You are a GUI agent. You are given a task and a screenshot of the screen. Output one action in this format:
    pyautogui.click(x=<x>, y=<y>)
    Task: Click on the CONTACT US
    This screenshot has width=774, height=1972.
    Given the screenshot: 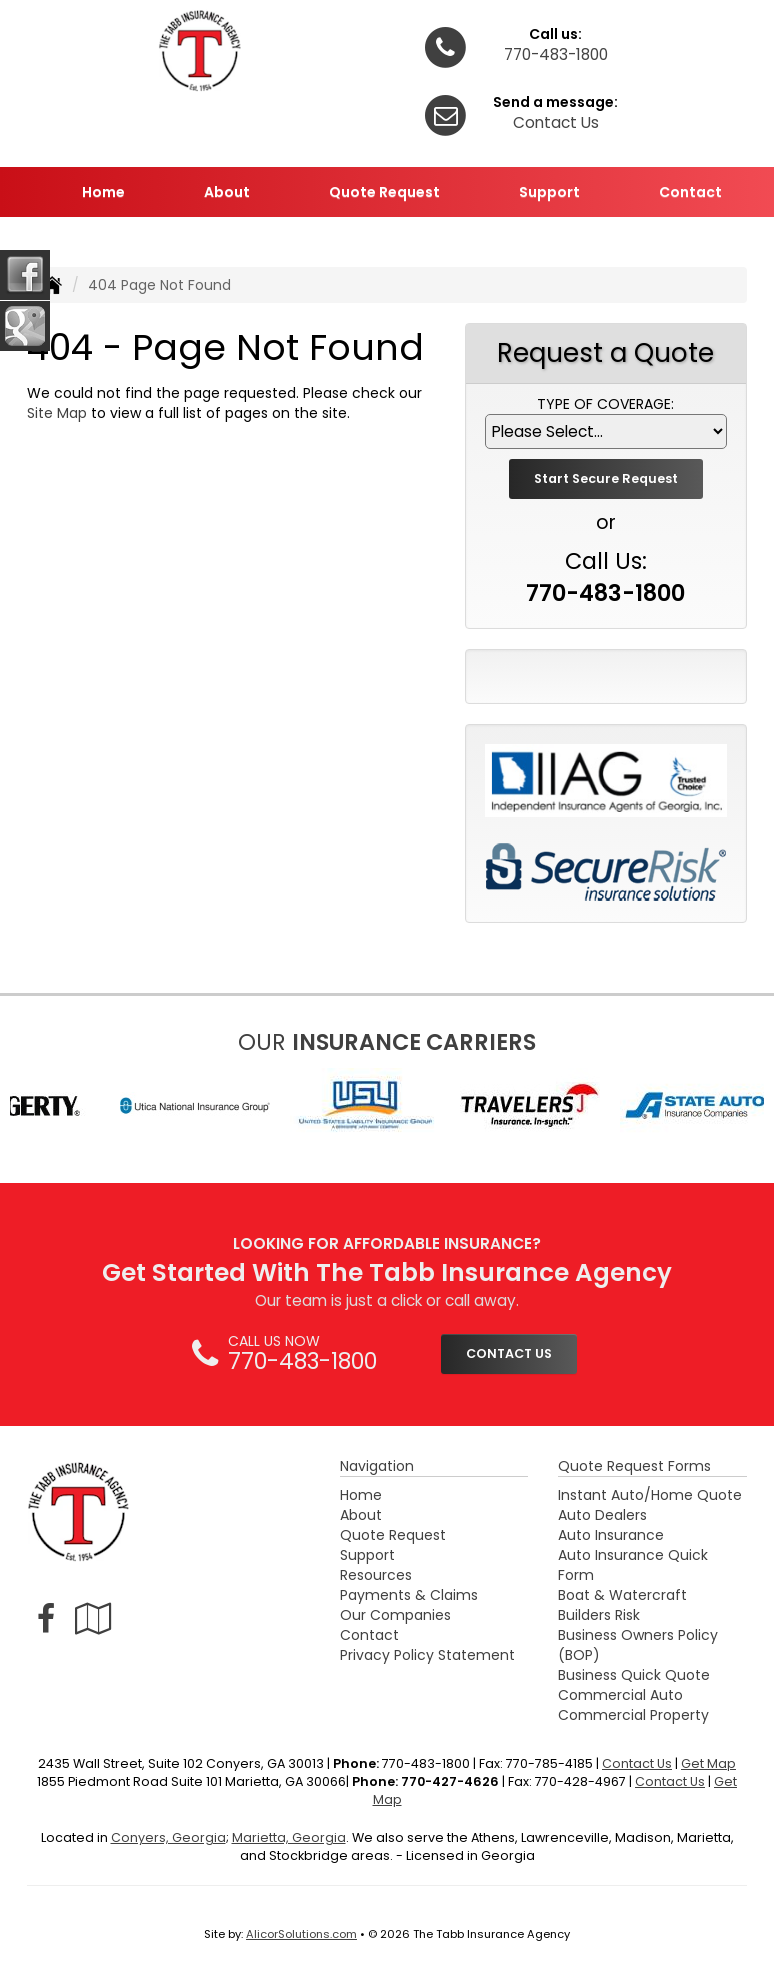 What is the action you would take?
    pyautogui.click(x=509, y=1353)
    